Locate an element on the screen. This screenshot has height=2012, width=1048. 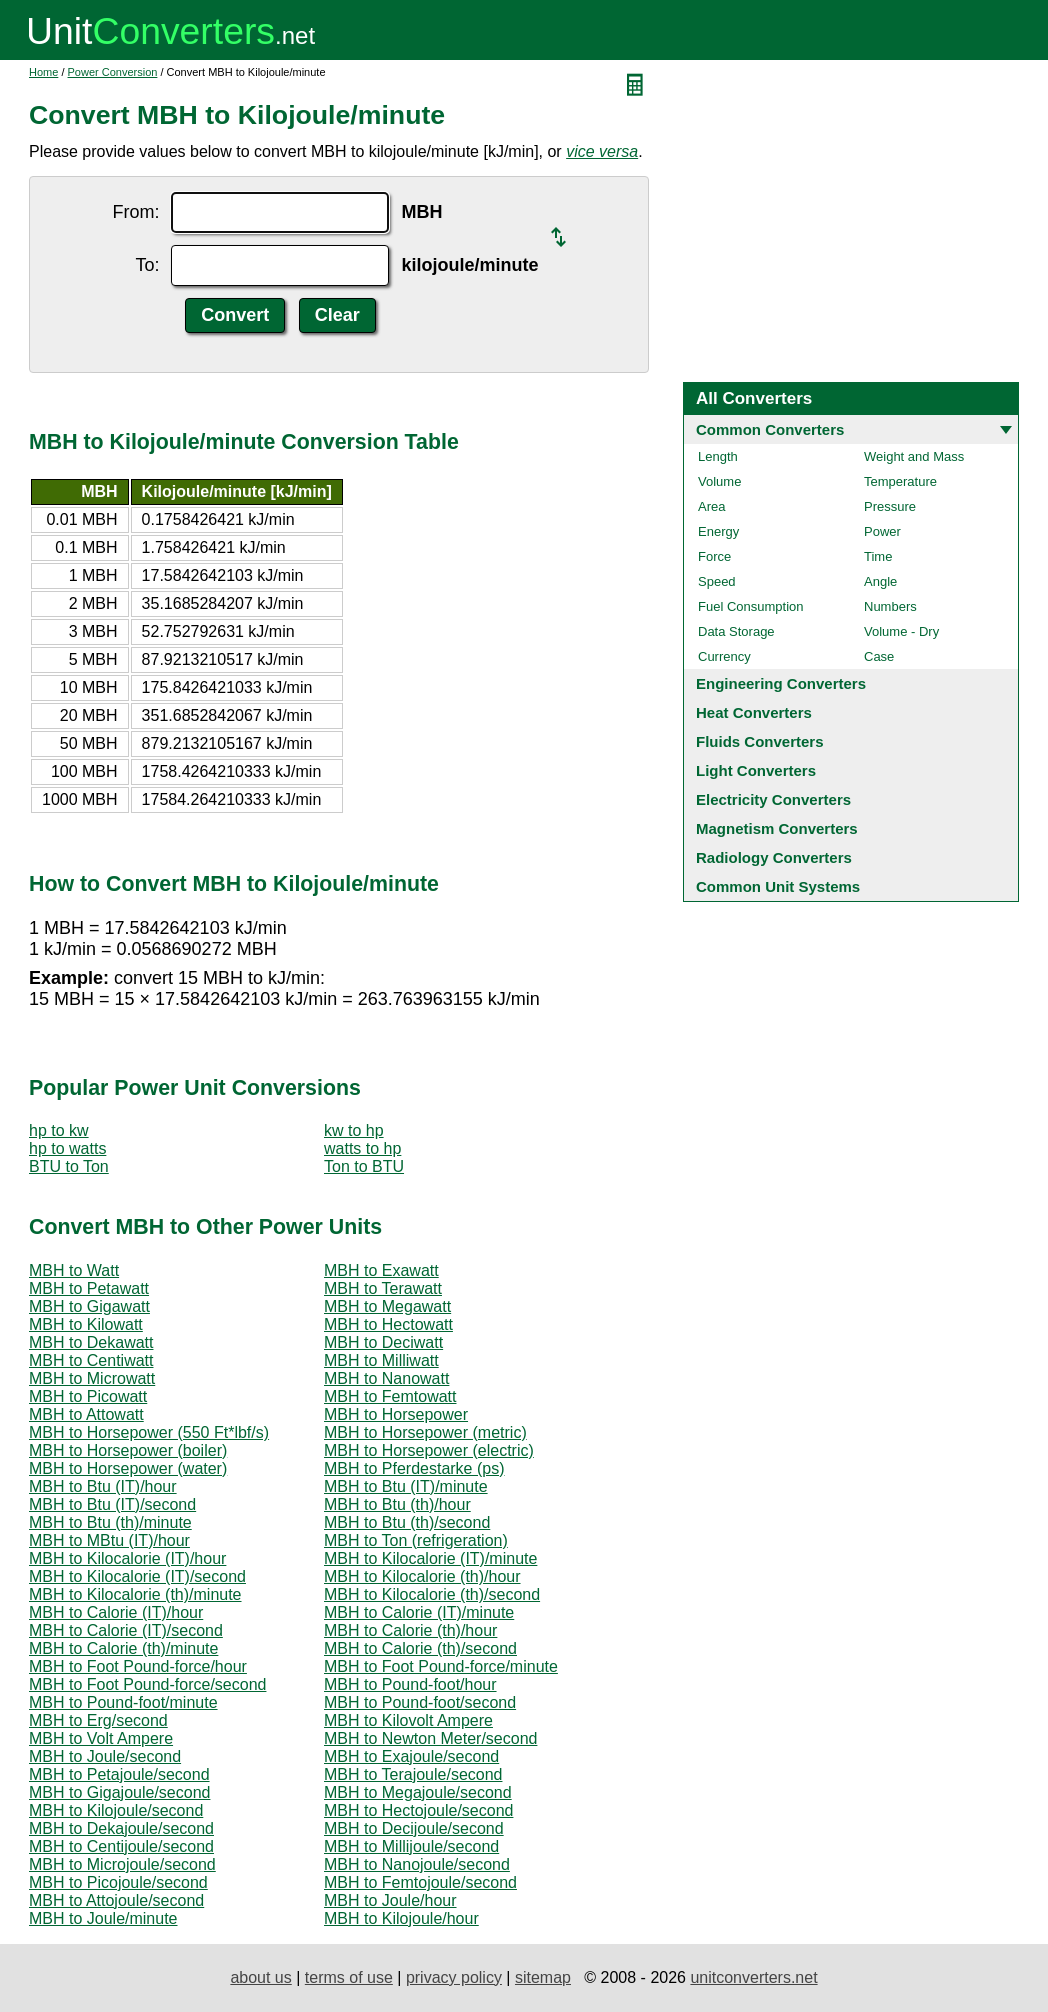
MBH to Watt is located at coordinates (74, 1270).